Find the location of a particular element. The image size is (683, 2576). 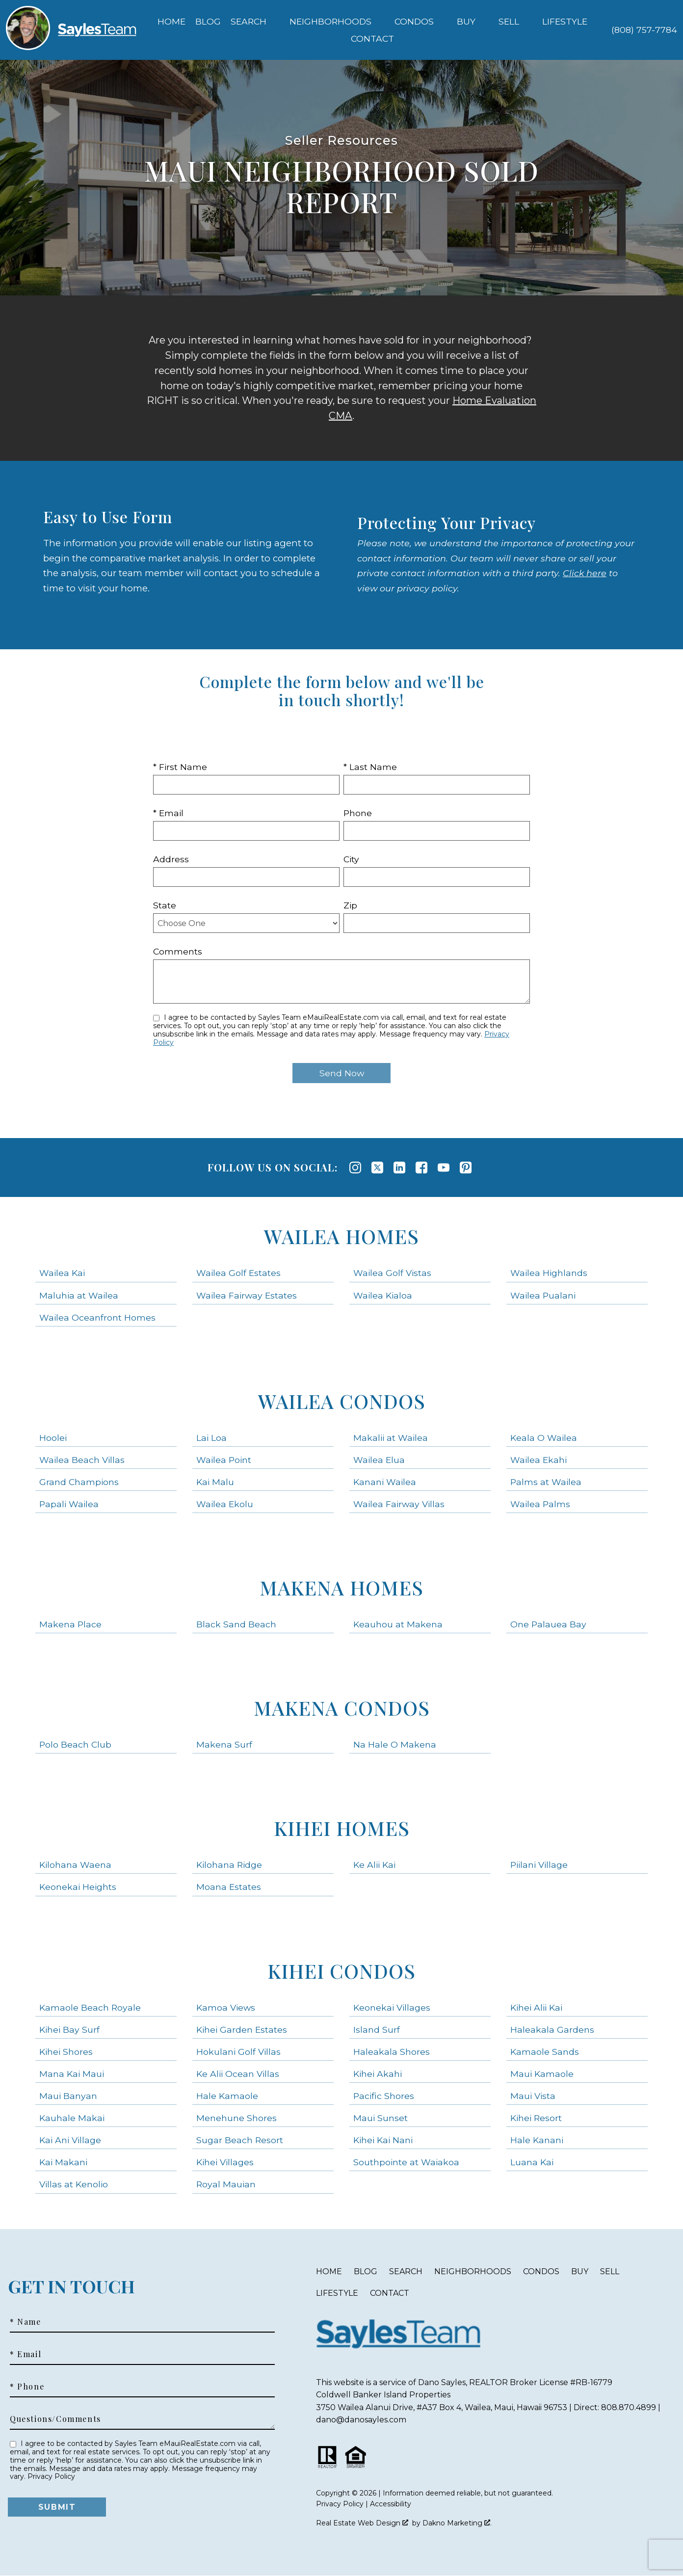

[Connect on Facebook] is located at coordinates (421, 1167).